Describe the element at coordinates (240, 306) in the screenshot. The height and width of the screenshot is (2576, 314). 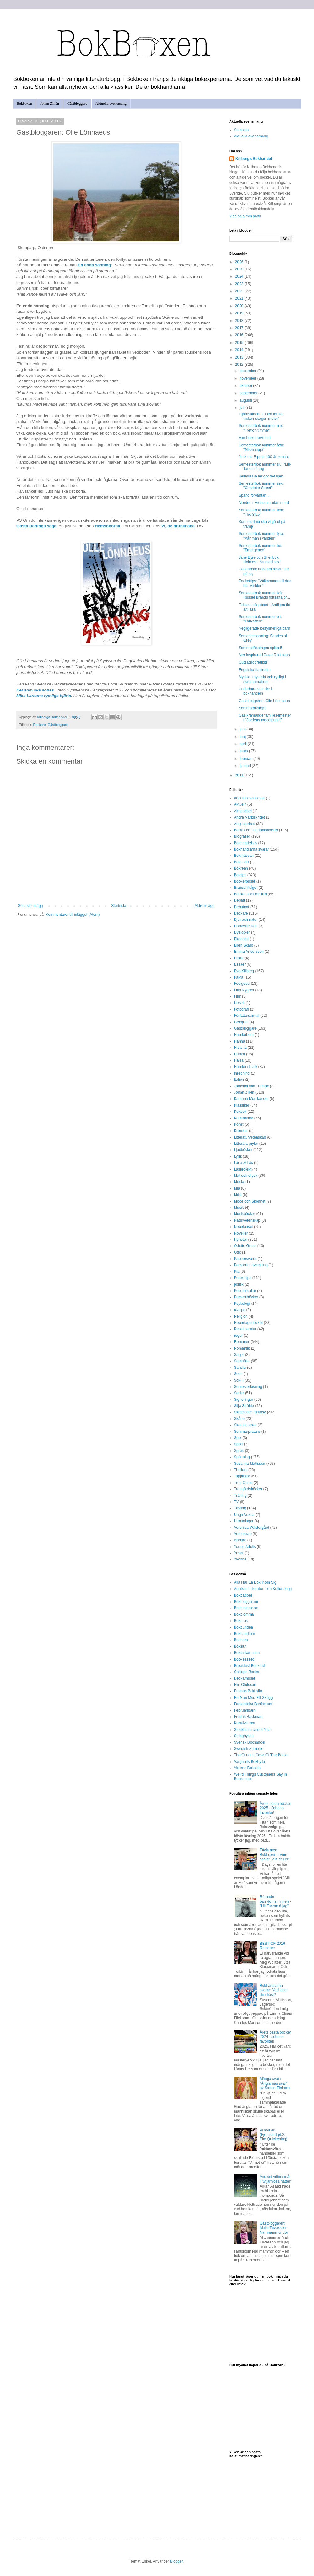
I see `2020` at that location.